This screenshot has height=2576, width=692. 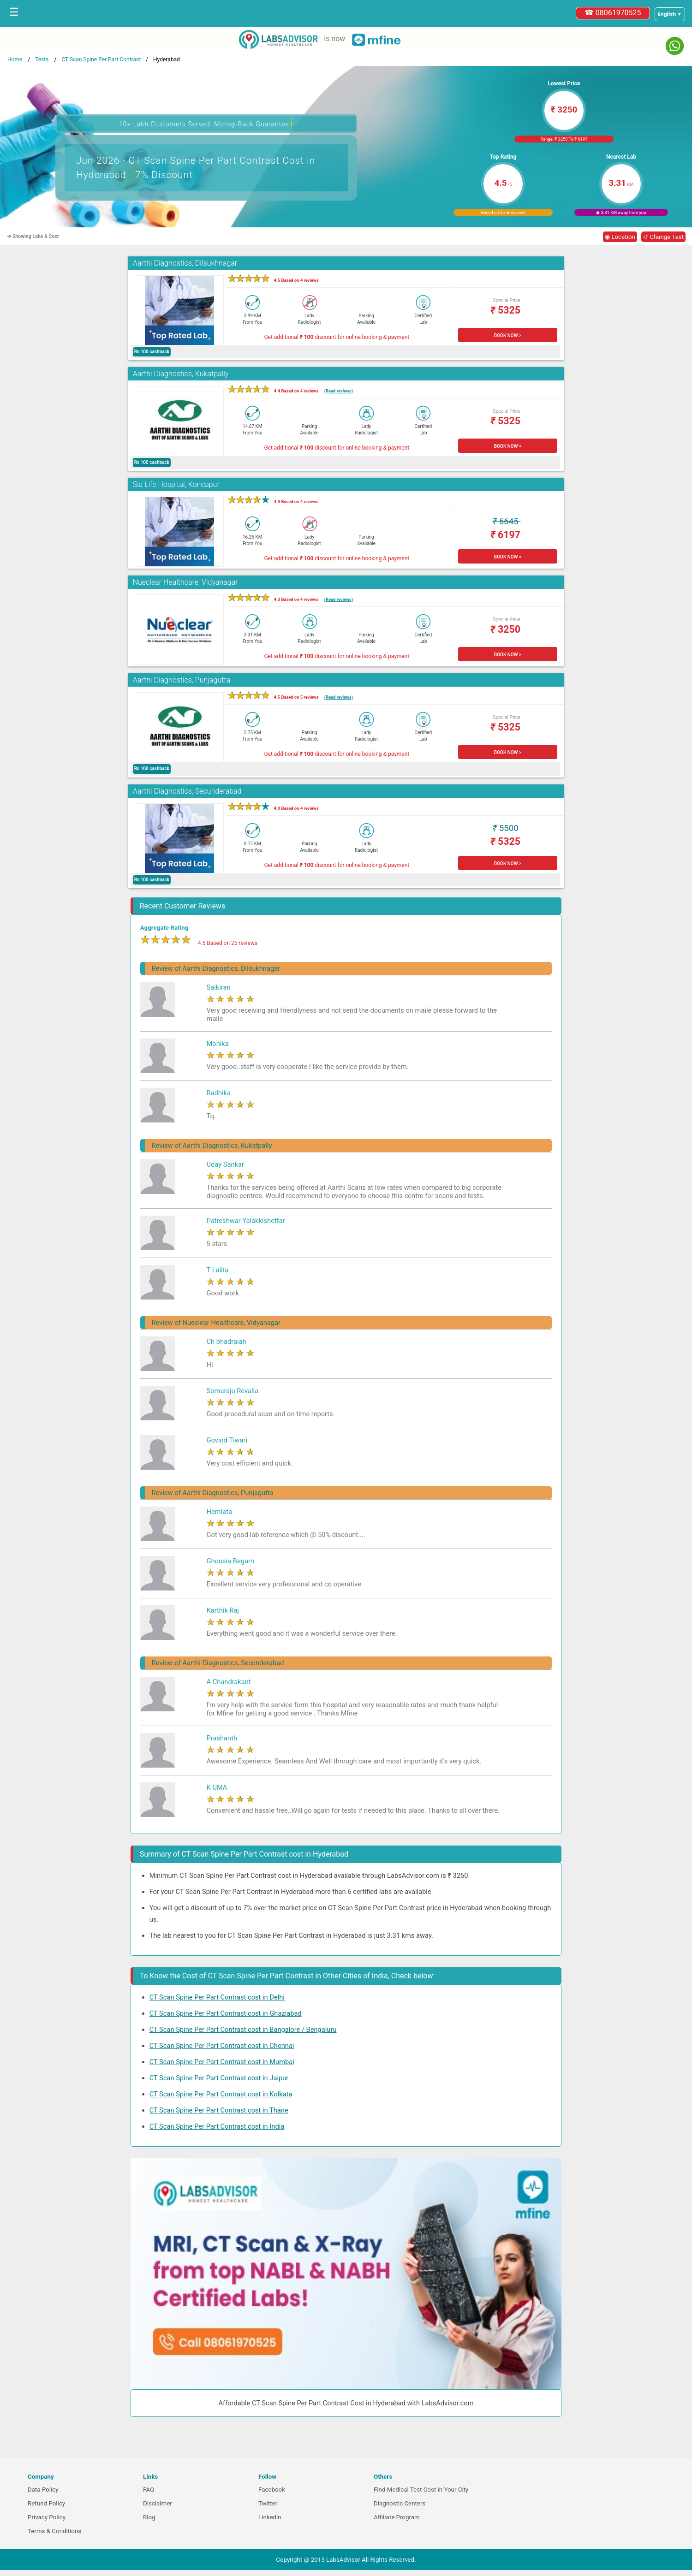 What do you see at coordinates (421, 2489) in the screenshot?
I see `Find Medical Test Cost in Your City` at bounding box center [421, 2489].